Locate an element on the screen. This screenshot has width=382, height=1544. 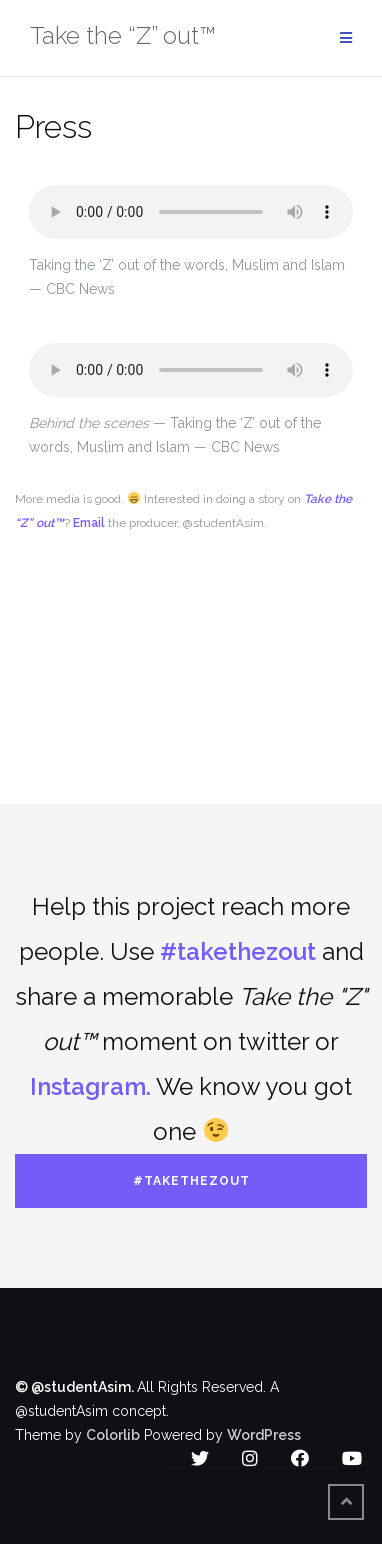
Email is located at coordinates (89, 523).